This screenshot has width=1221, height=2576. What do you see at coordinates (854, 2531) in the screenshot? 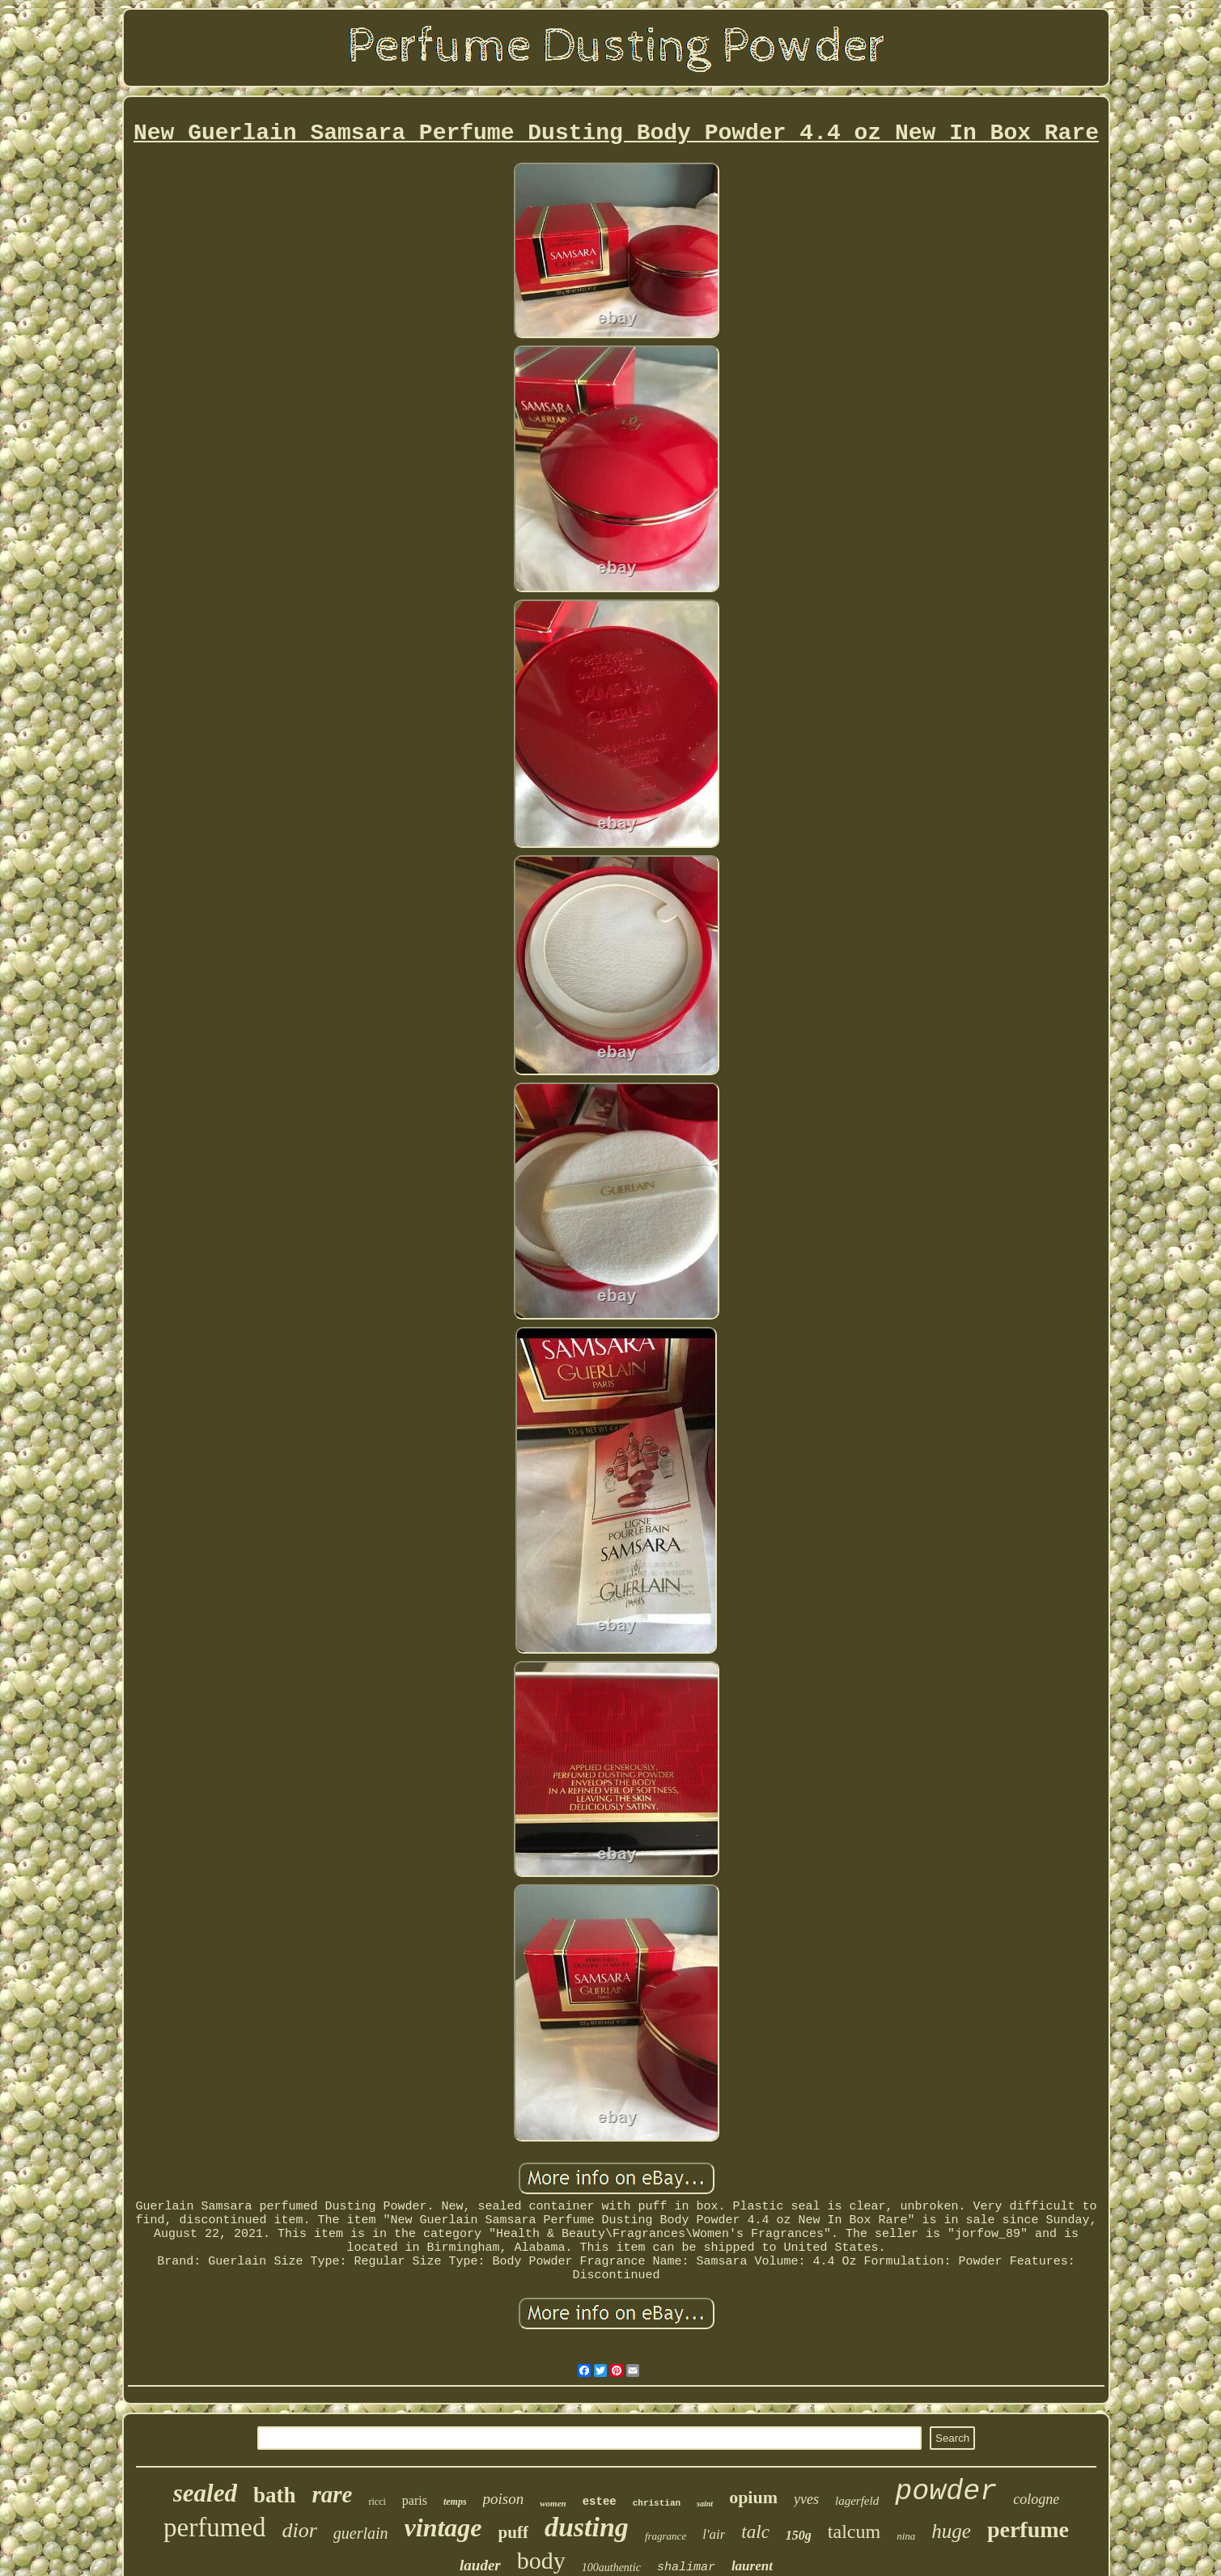
I see `talcum` at bounding box center [854, 2531].